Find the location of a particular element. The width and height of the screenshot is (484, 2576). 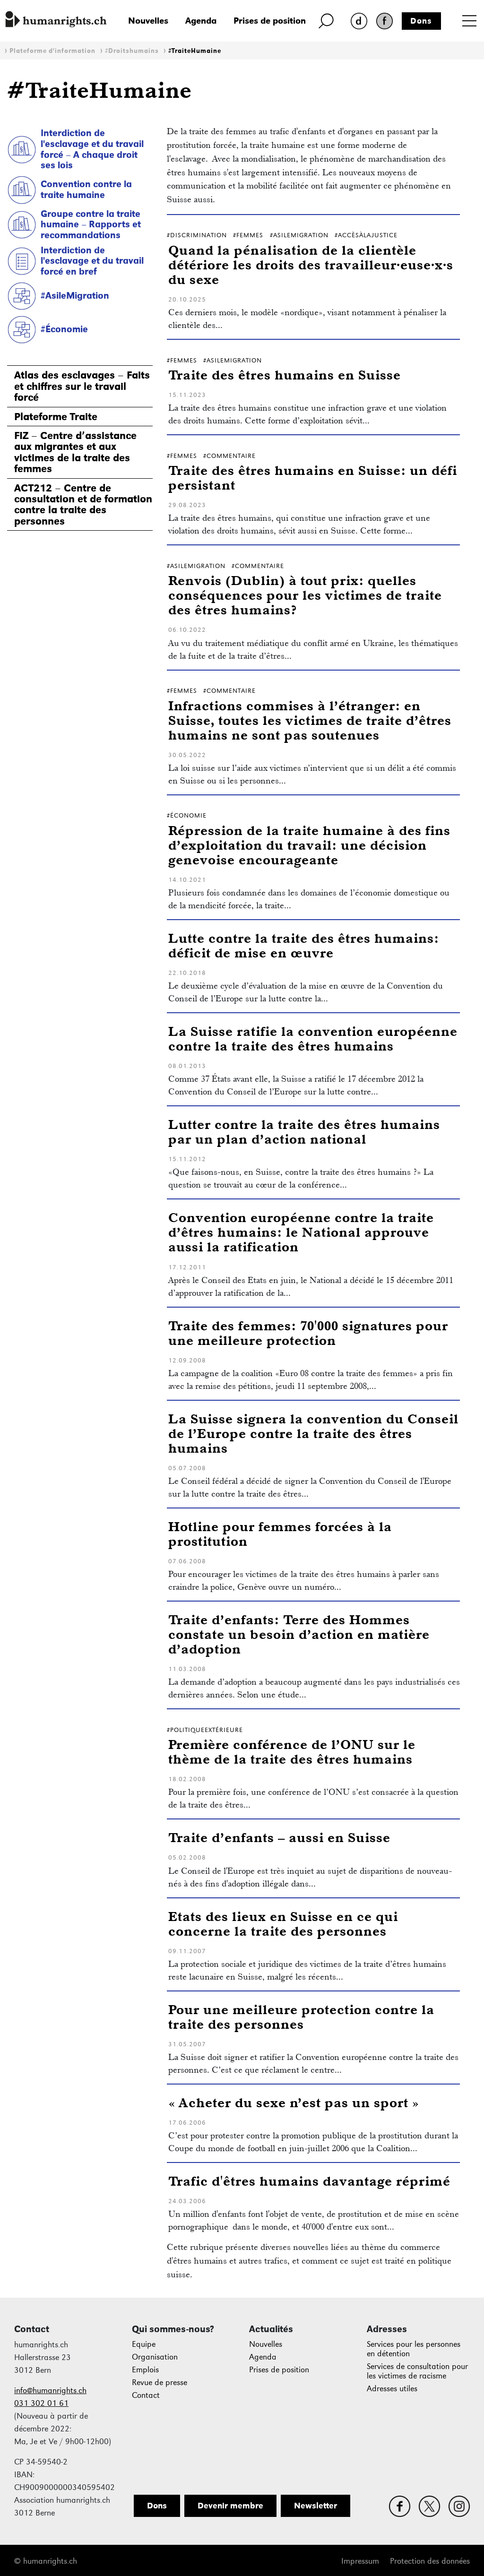

#PolitiqueExtérieure is located at coordinates (205, 1730).